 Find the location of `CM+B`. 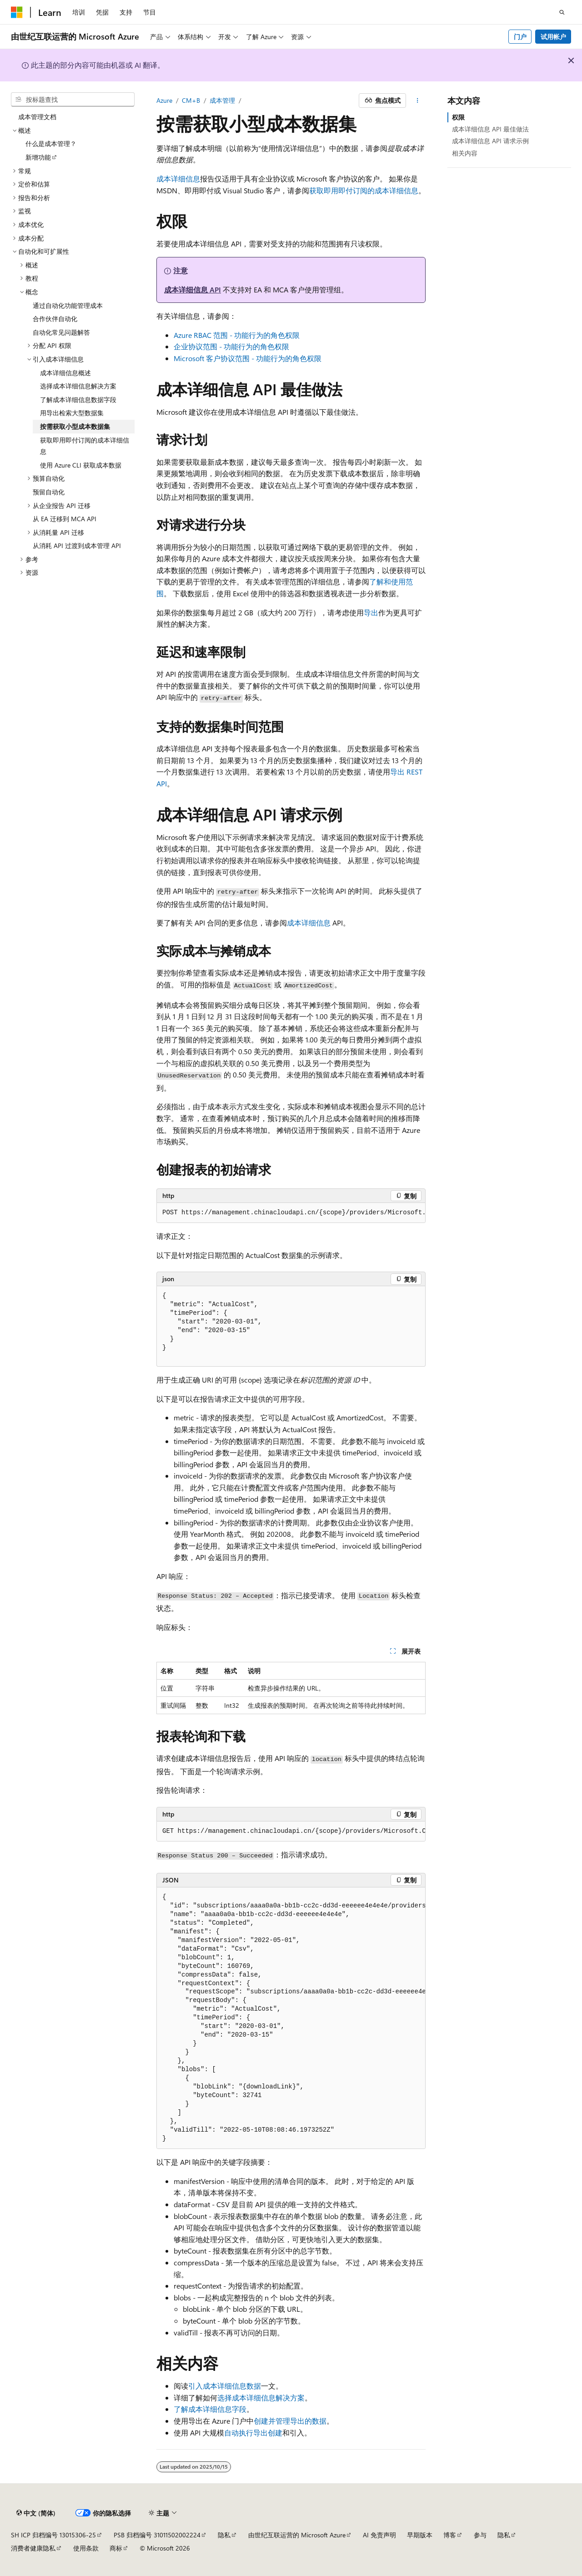

CM+B is located at coordinates (191, 100).